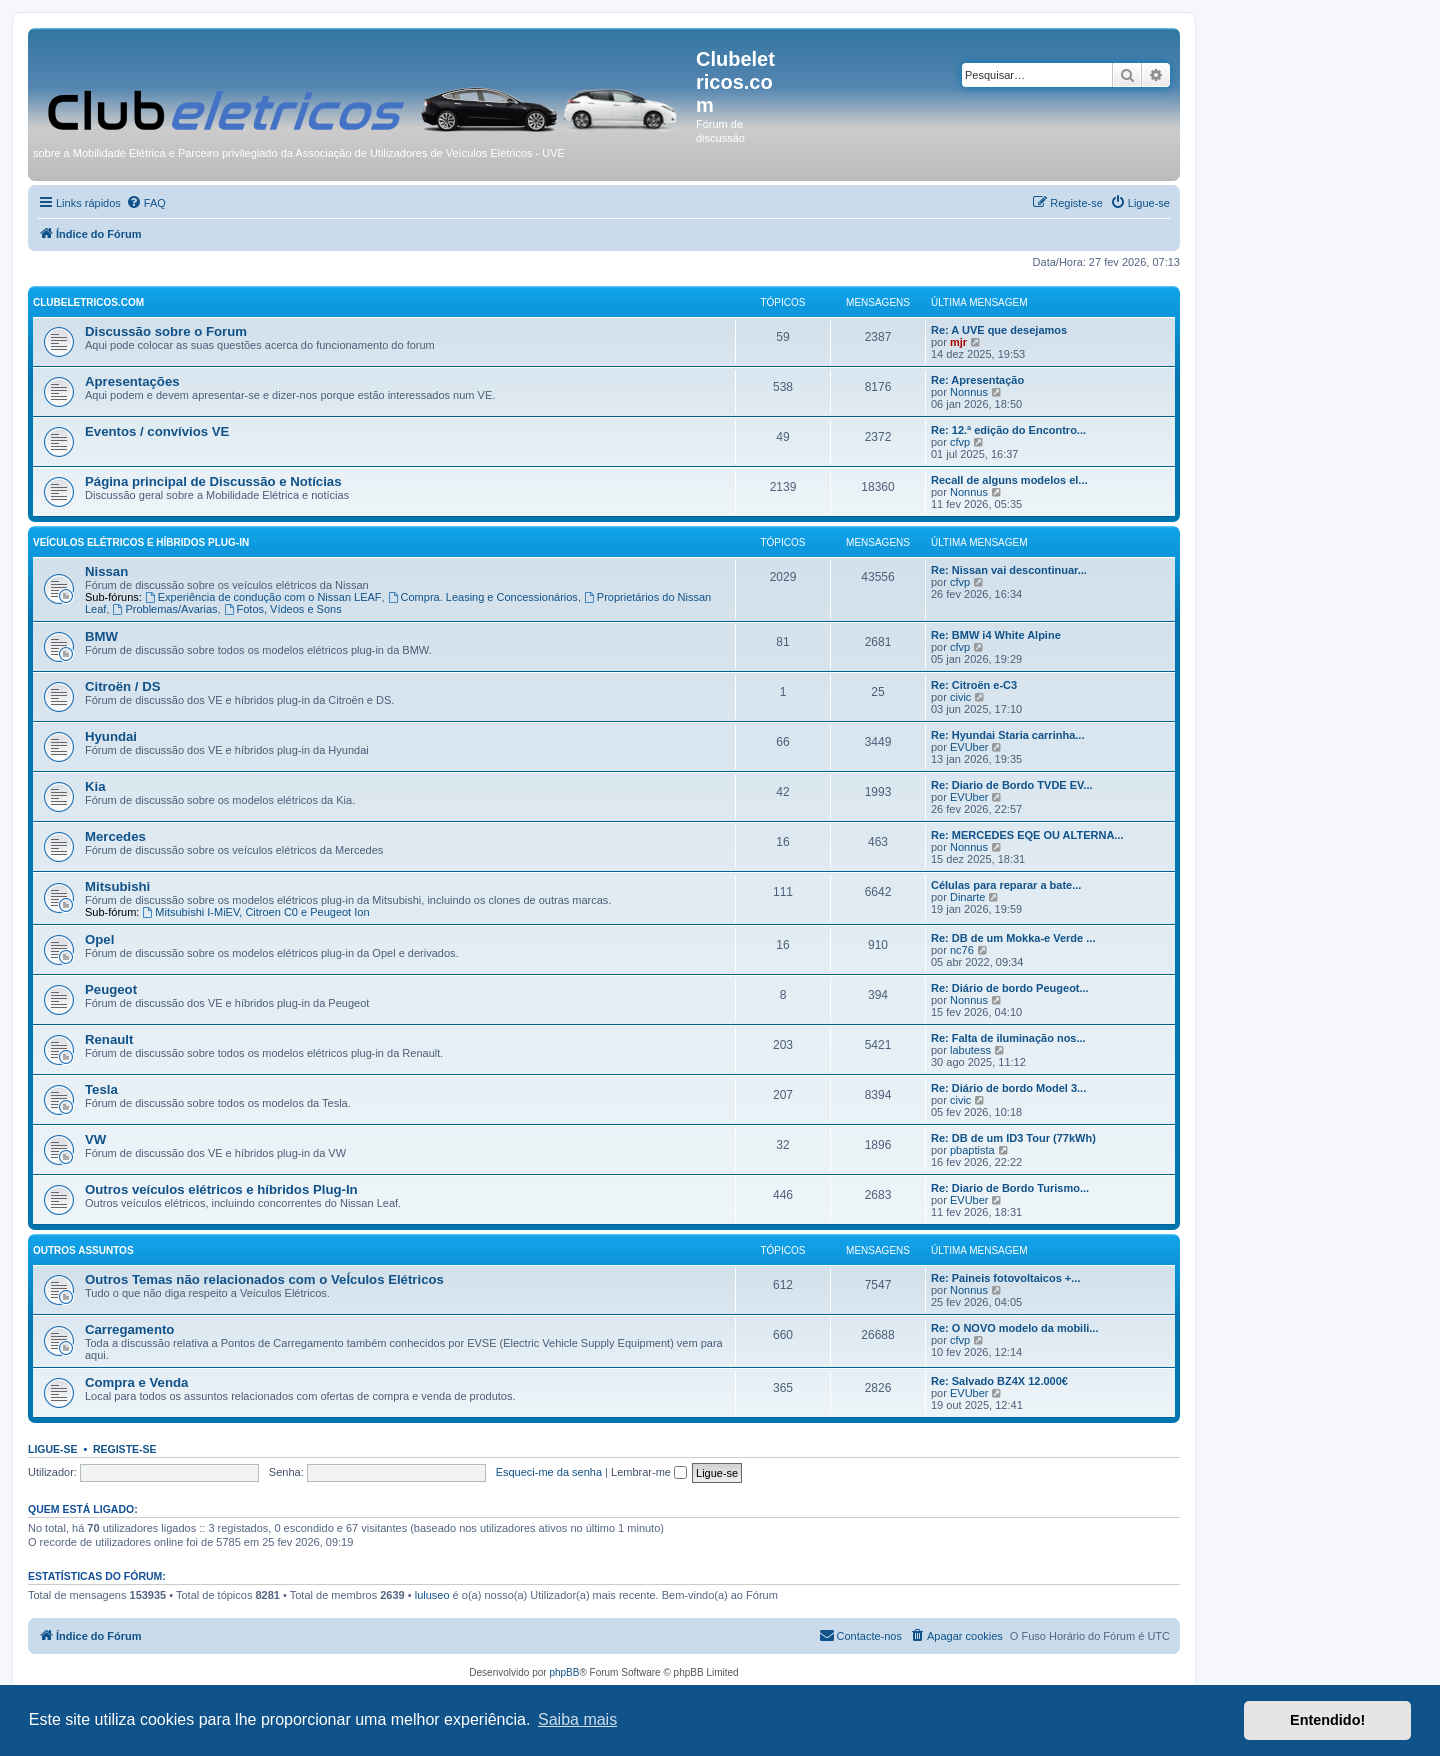 The image size is (1440, 1756). Describe the element at coordinates (115, 836) in the screenshot. I see `Mercedes` at that location.